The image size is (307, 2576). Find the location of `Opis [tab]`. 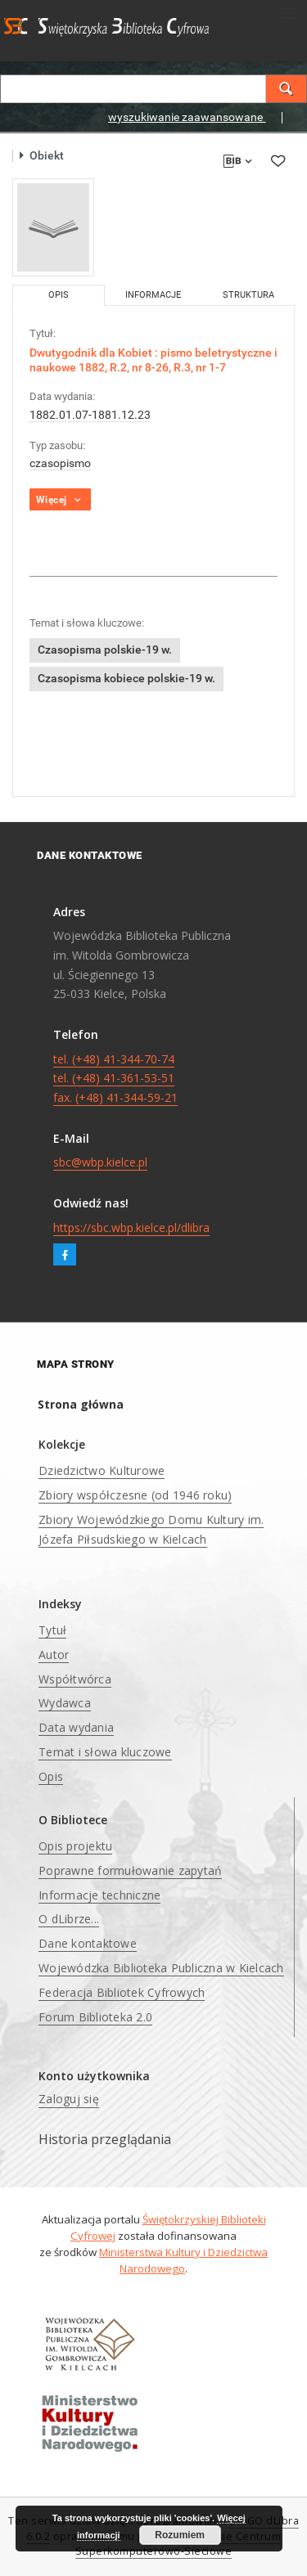

Opis [tab] is located at coordinates (58, 295).